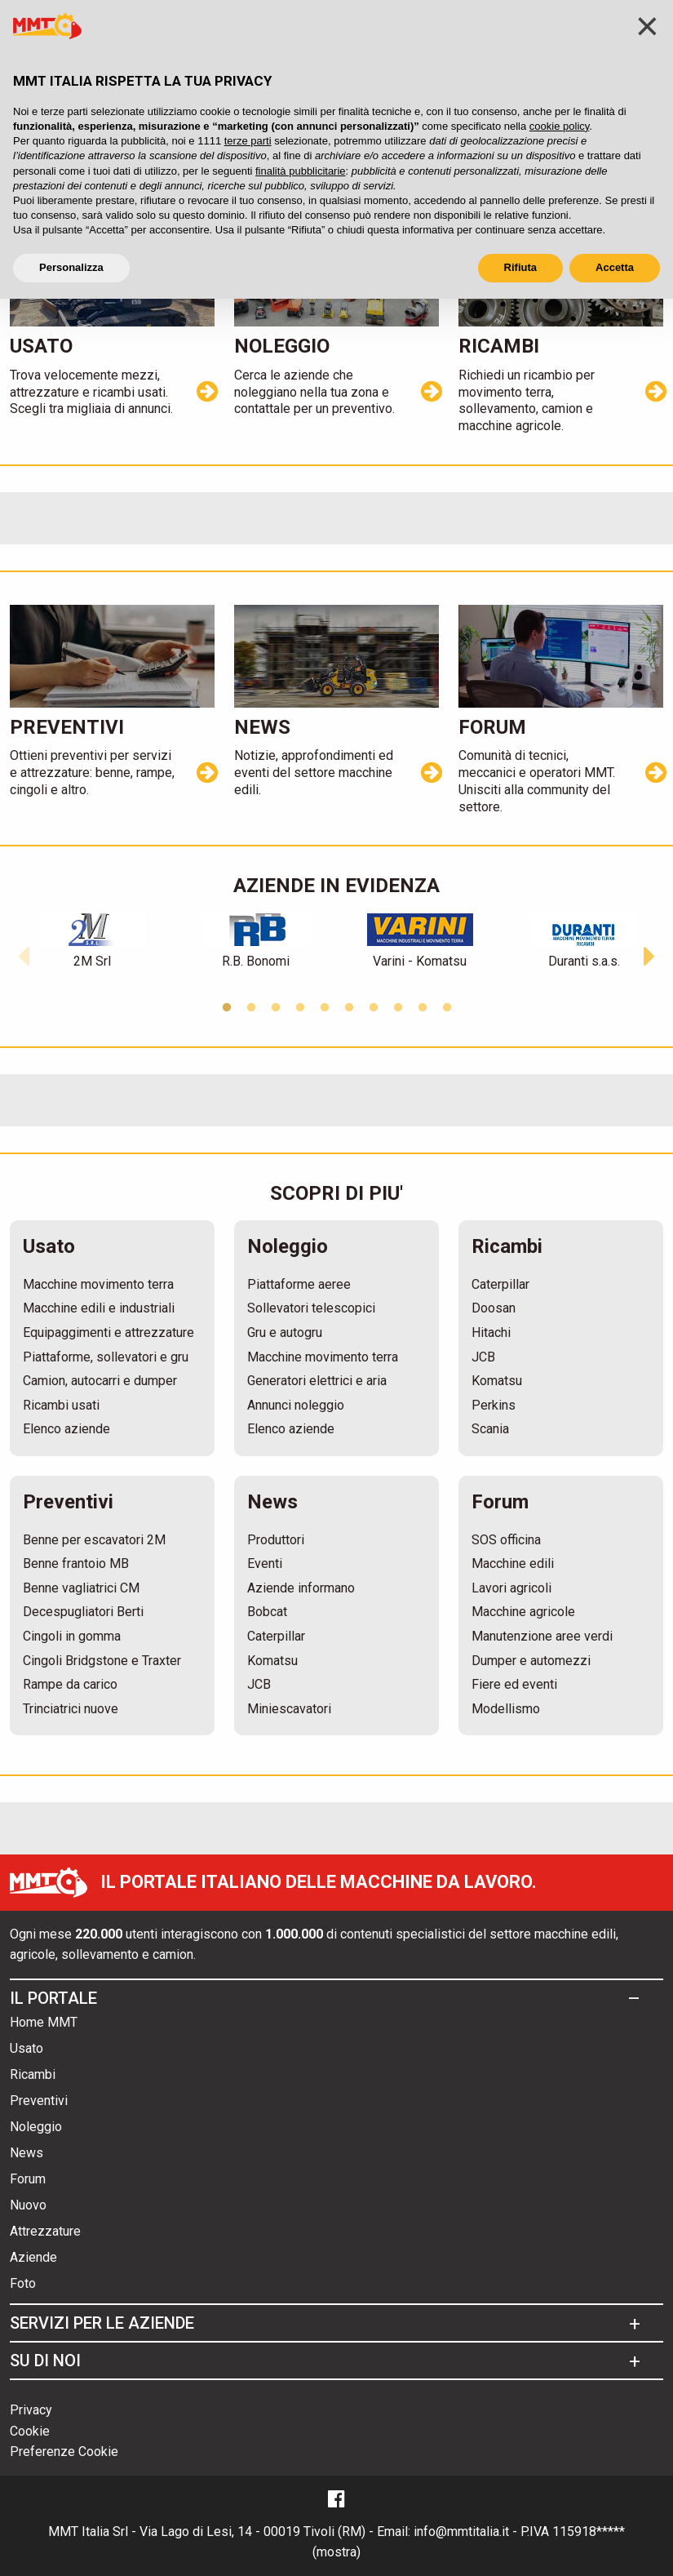 Image resolution: width=673 pixels, height=2576 pixels. What do you see at coordinates (506, 1709) in the screenshot?
I see `Modellismo` at bounding box center [506, 1709].